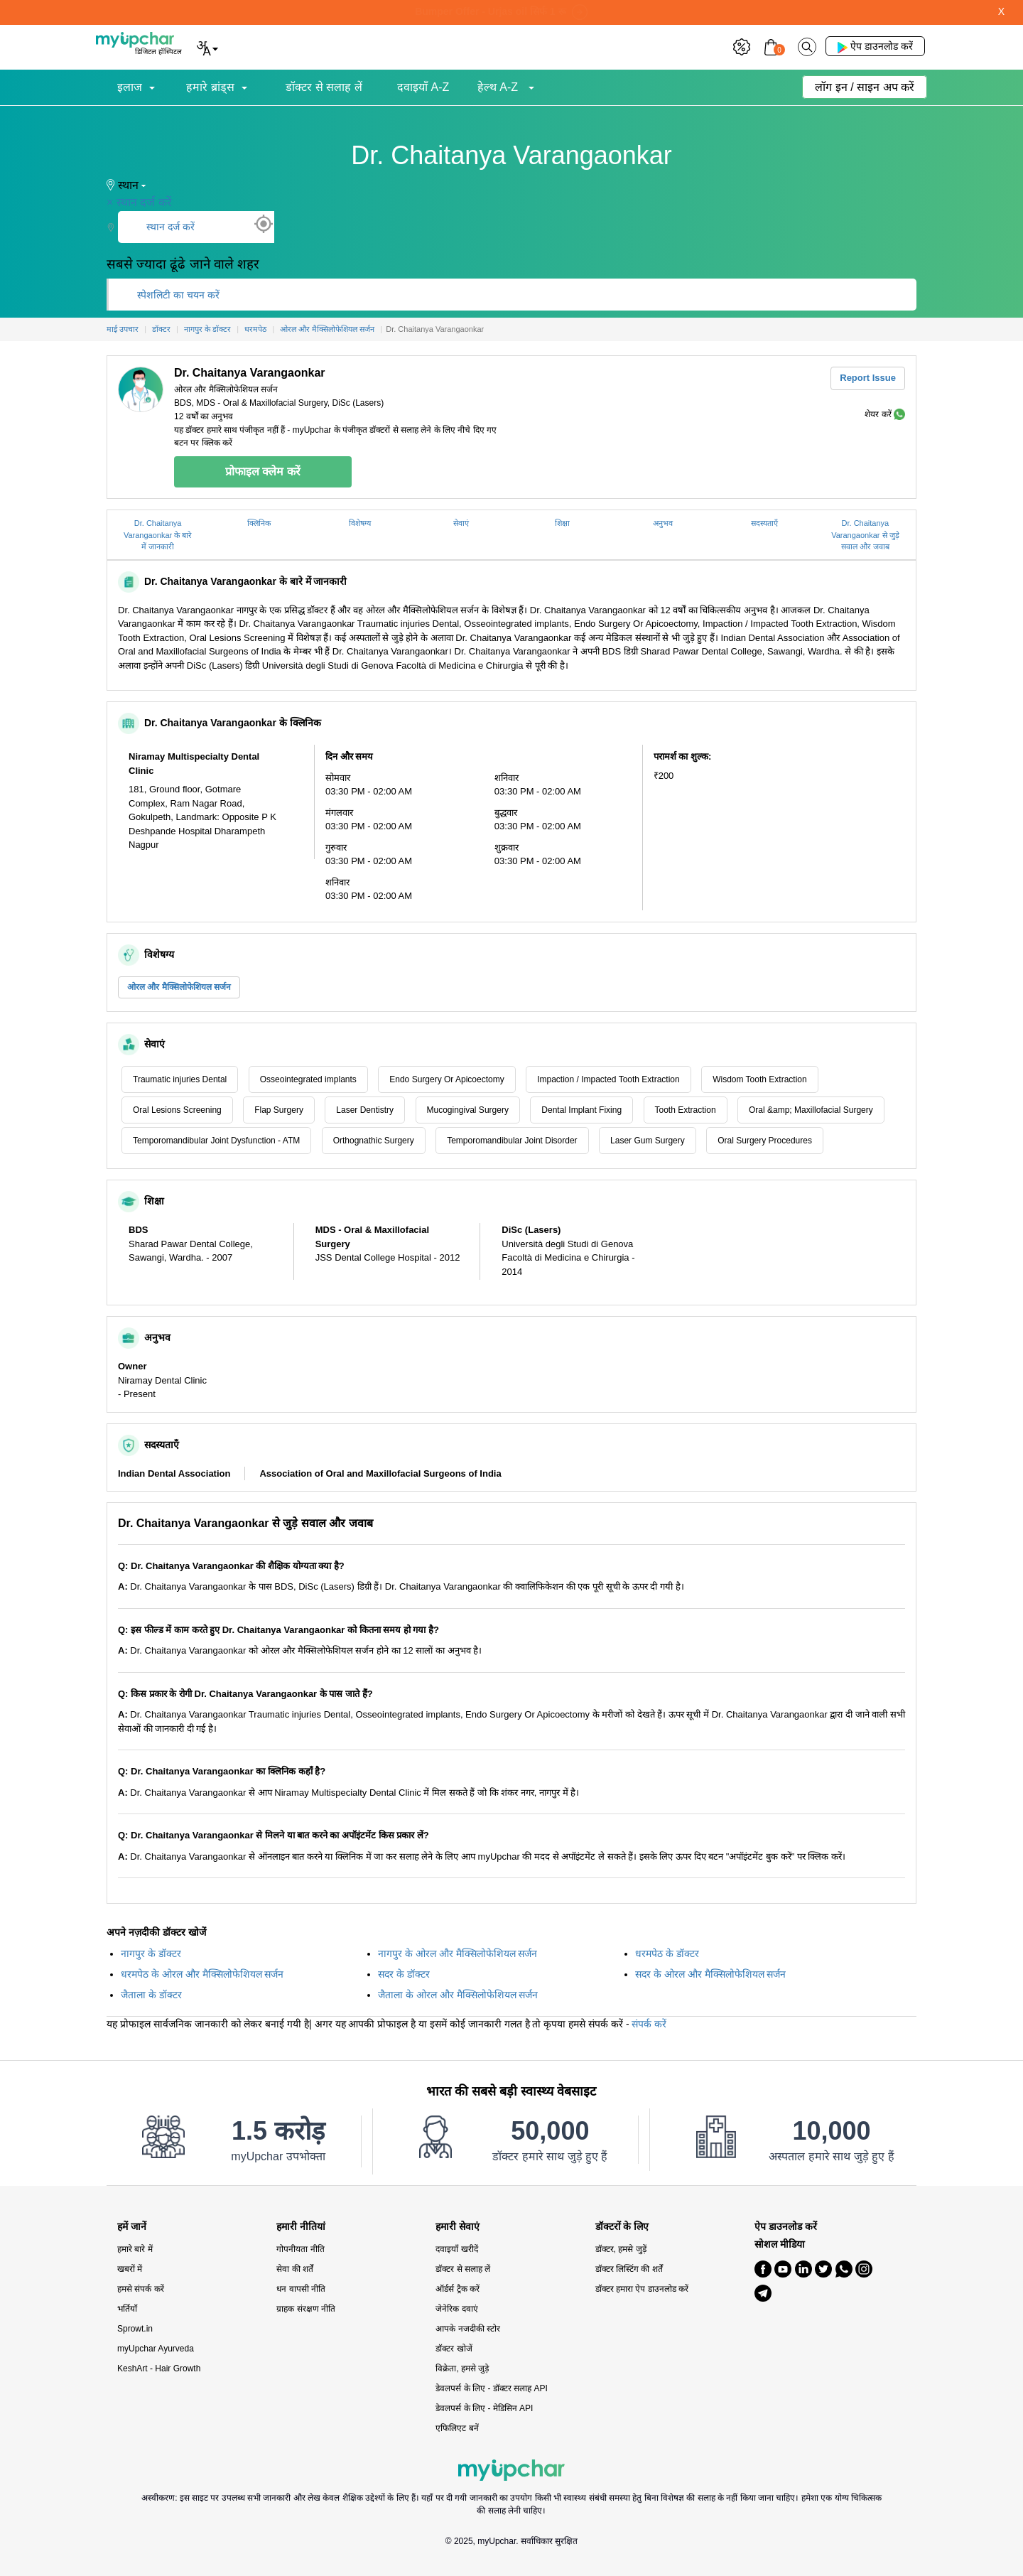 The width and height of the screenshot is (1023, 2576). I want to click on संपर्क करें, so click(649, 2024).